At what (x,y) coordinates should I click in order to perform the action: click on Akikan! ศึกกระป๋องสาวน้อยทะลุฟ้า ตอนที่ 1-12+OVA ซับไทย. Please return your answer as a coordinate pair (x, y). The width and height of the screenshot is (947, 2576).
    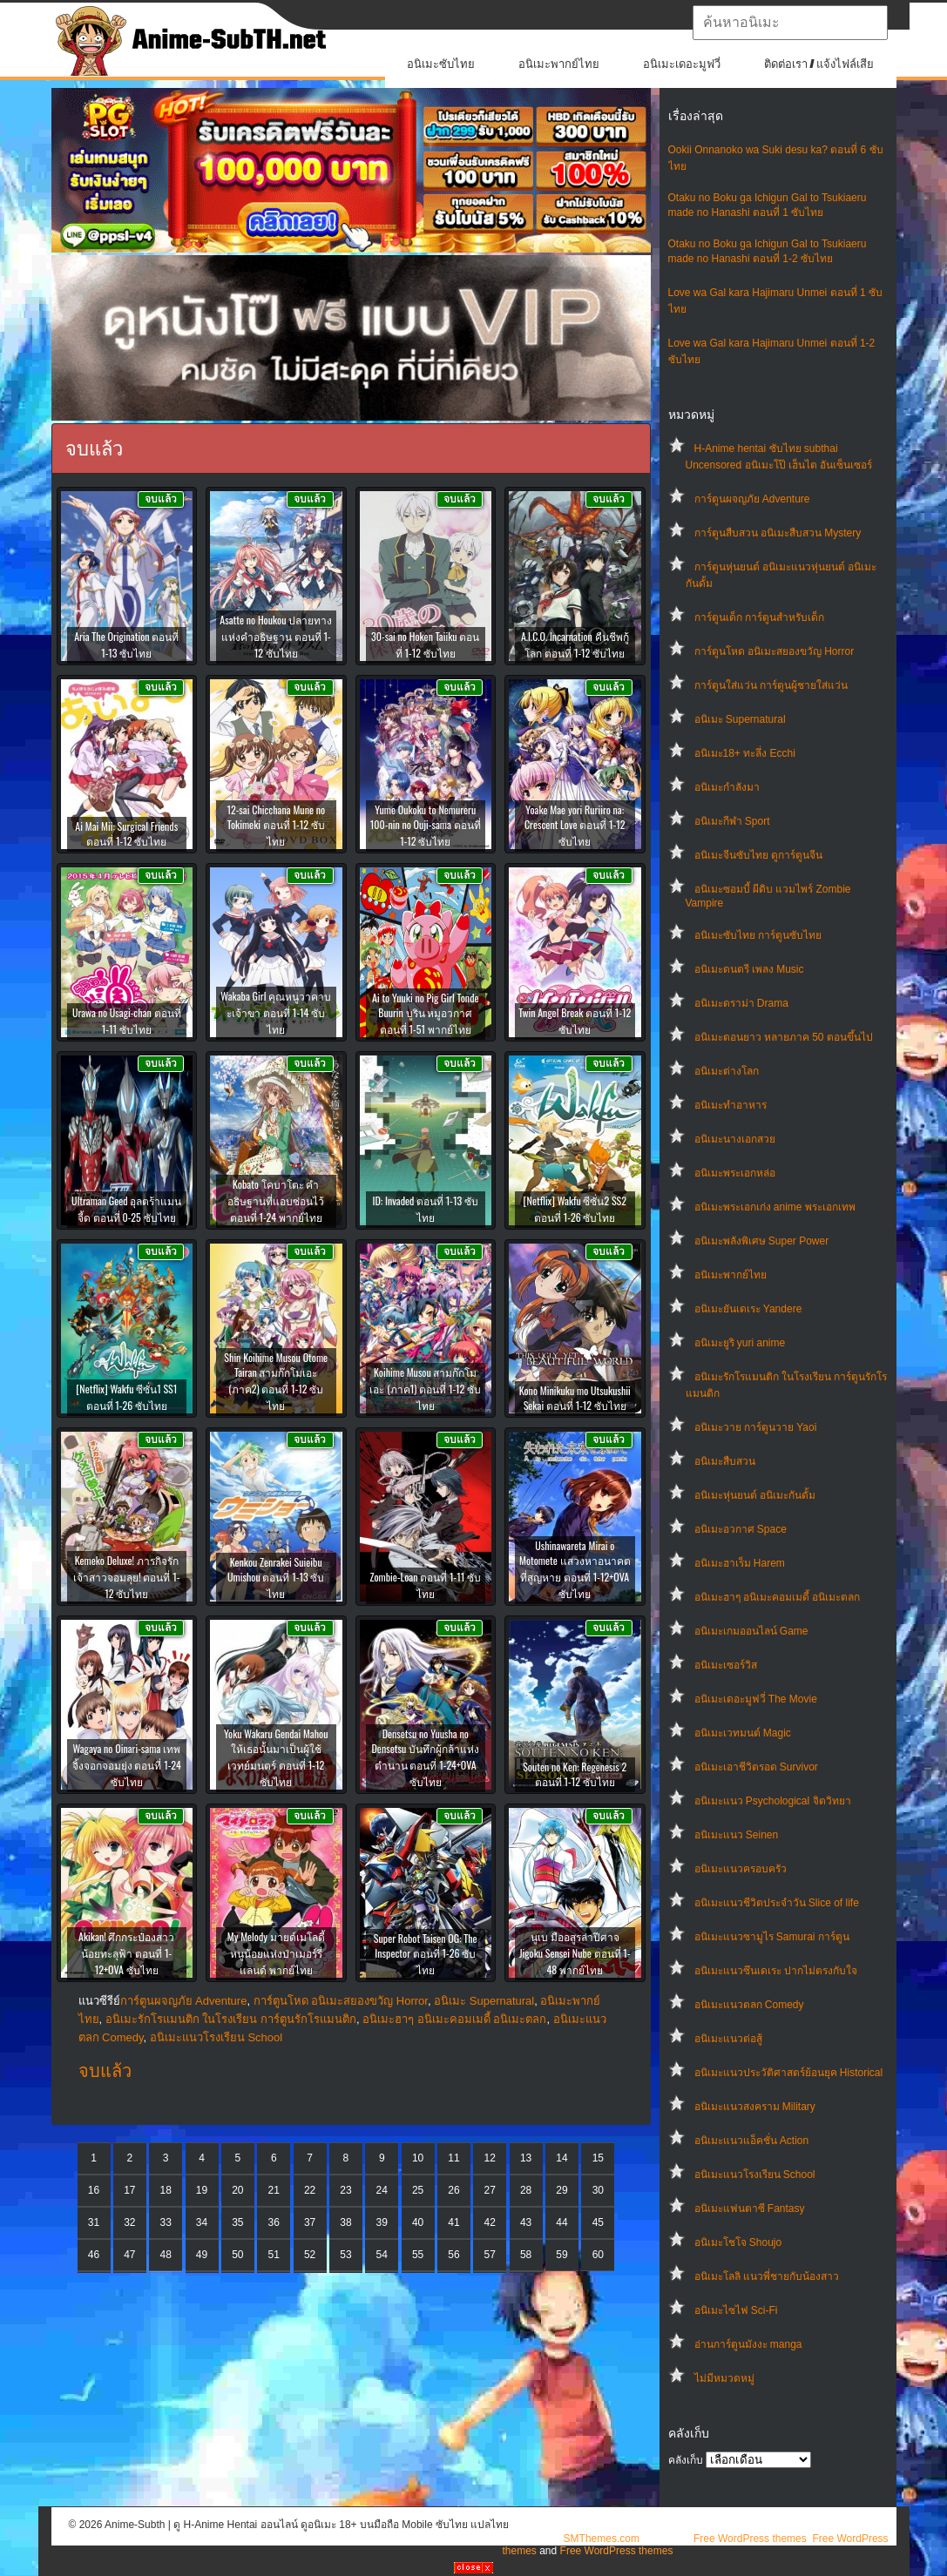
    Looking at the image, I should click on (126, 1953).